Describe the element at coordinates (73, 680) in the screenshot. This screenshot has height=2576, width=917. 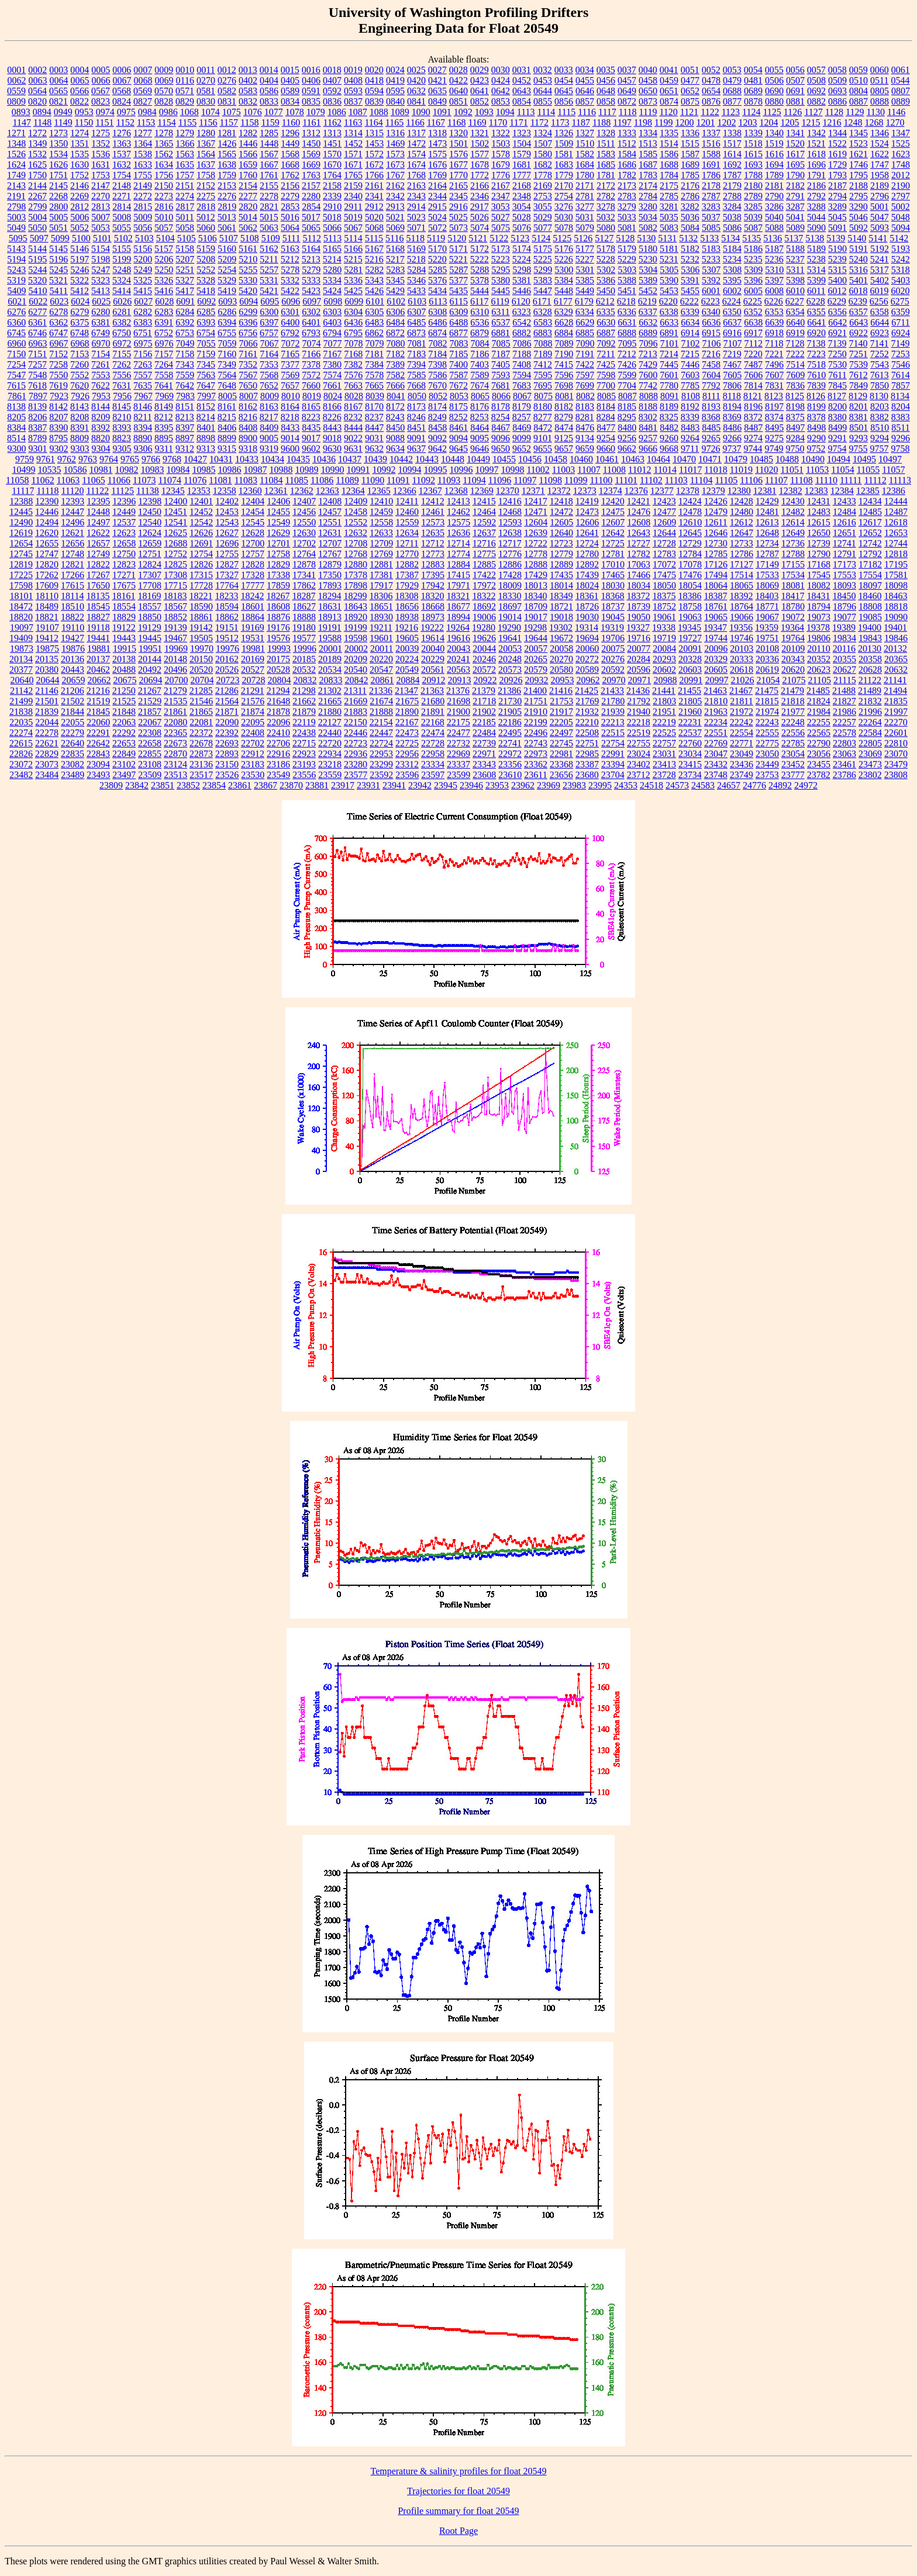
I see `20659` at that location.